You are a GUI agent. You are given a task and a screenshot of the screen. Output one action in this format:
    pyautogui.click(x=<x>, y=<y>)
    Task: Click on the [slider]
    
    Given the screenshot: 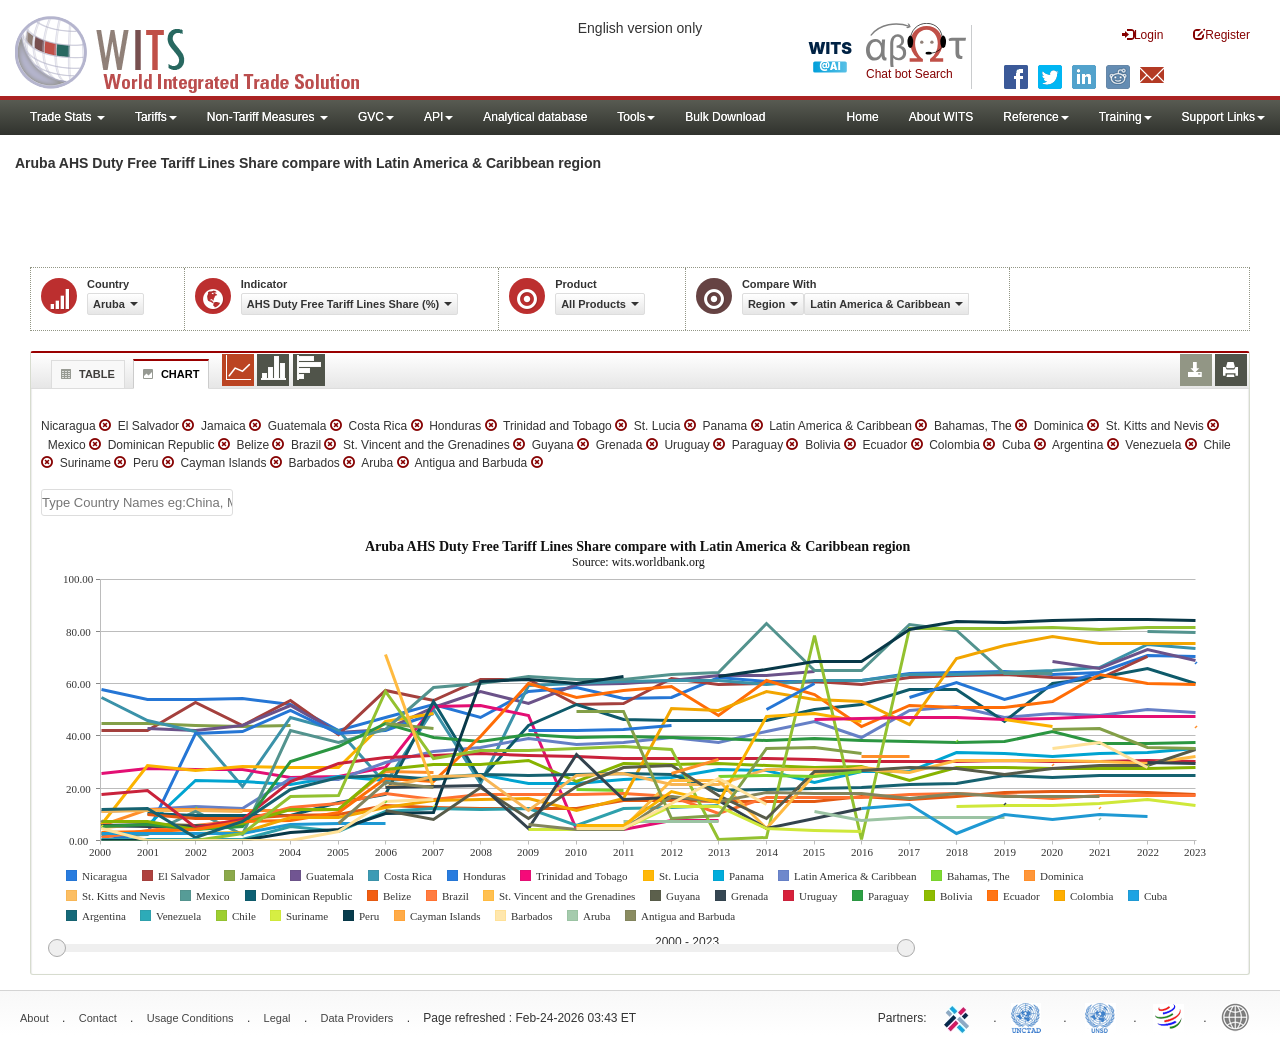 What is the action you would take?
    pyautogui.click(x=481, y=949)
    